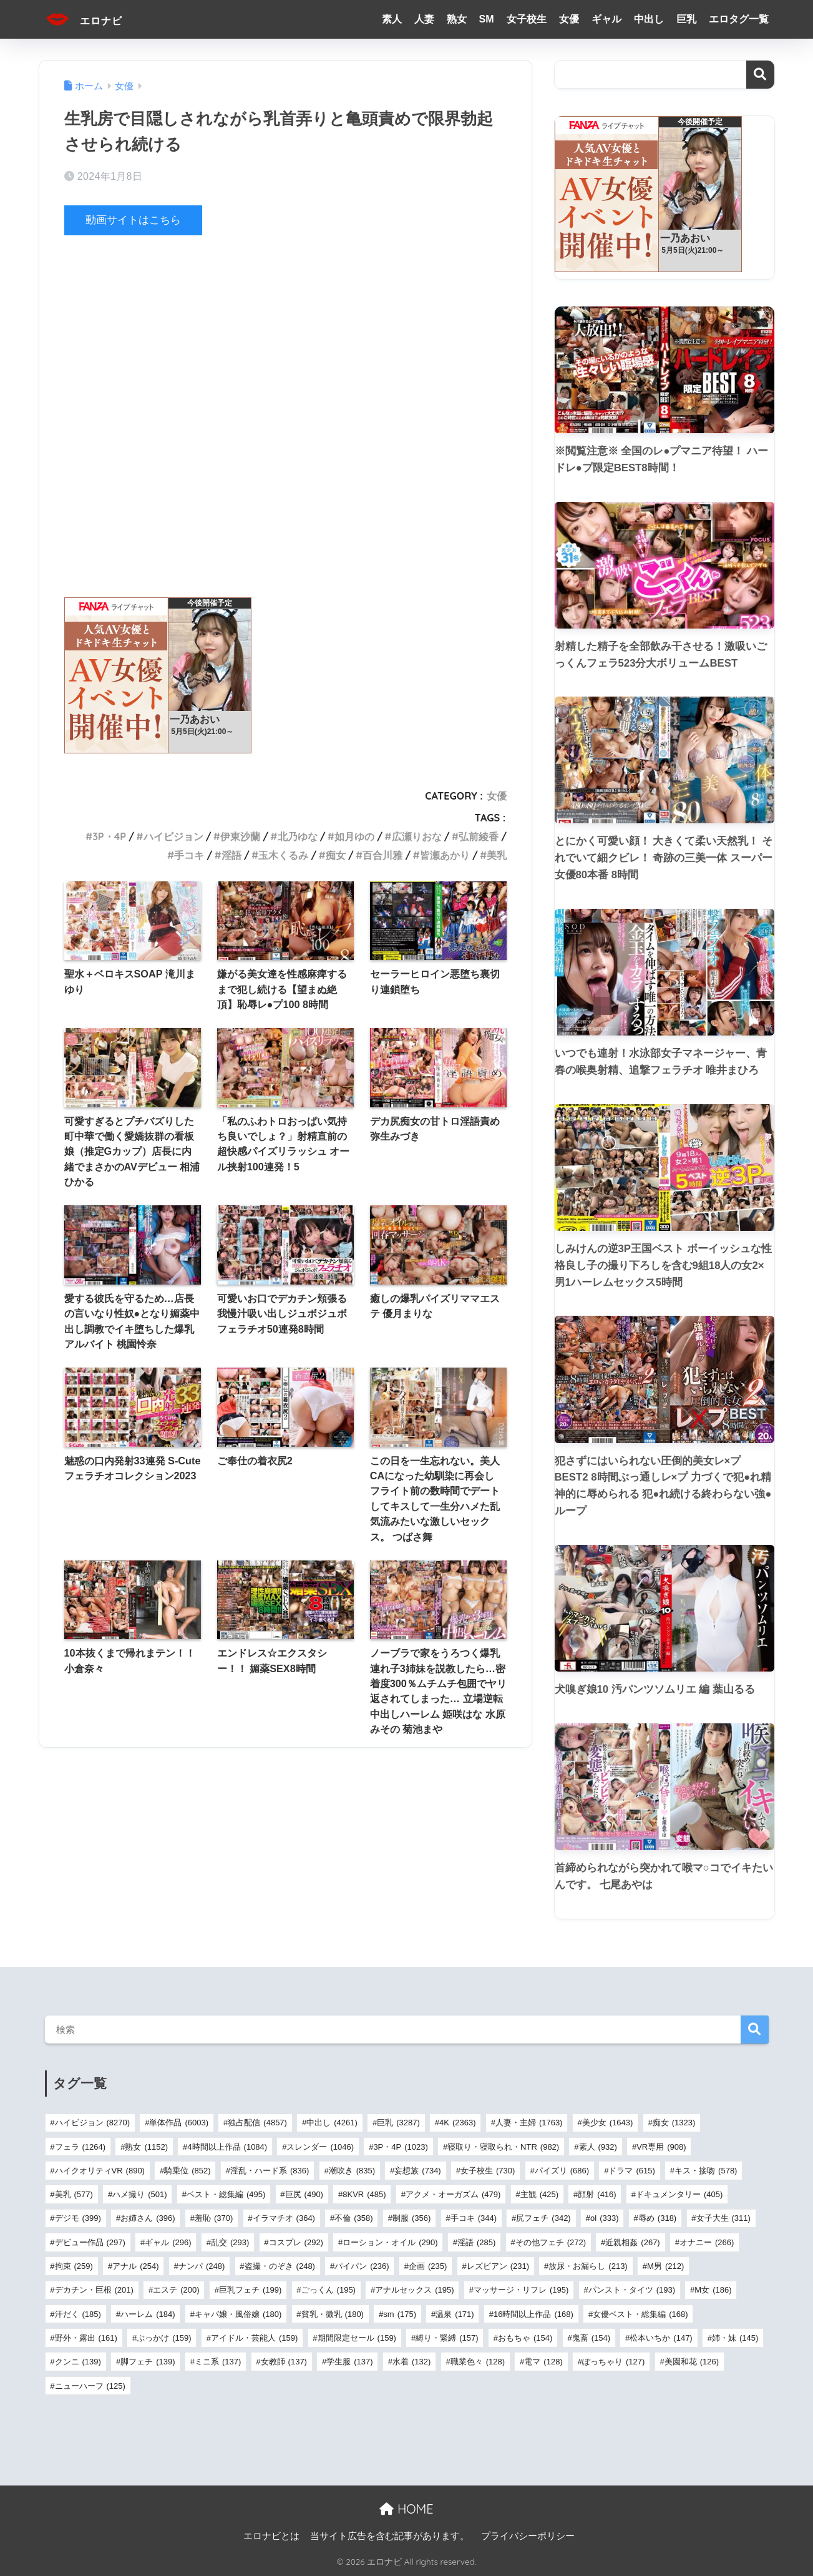 This screenshot has height=2576, width=813. Describe the element at coordinates (631, 2170) in the screenshot. I see `ドラマ [ドラマ (615個の項目)]` at that location.